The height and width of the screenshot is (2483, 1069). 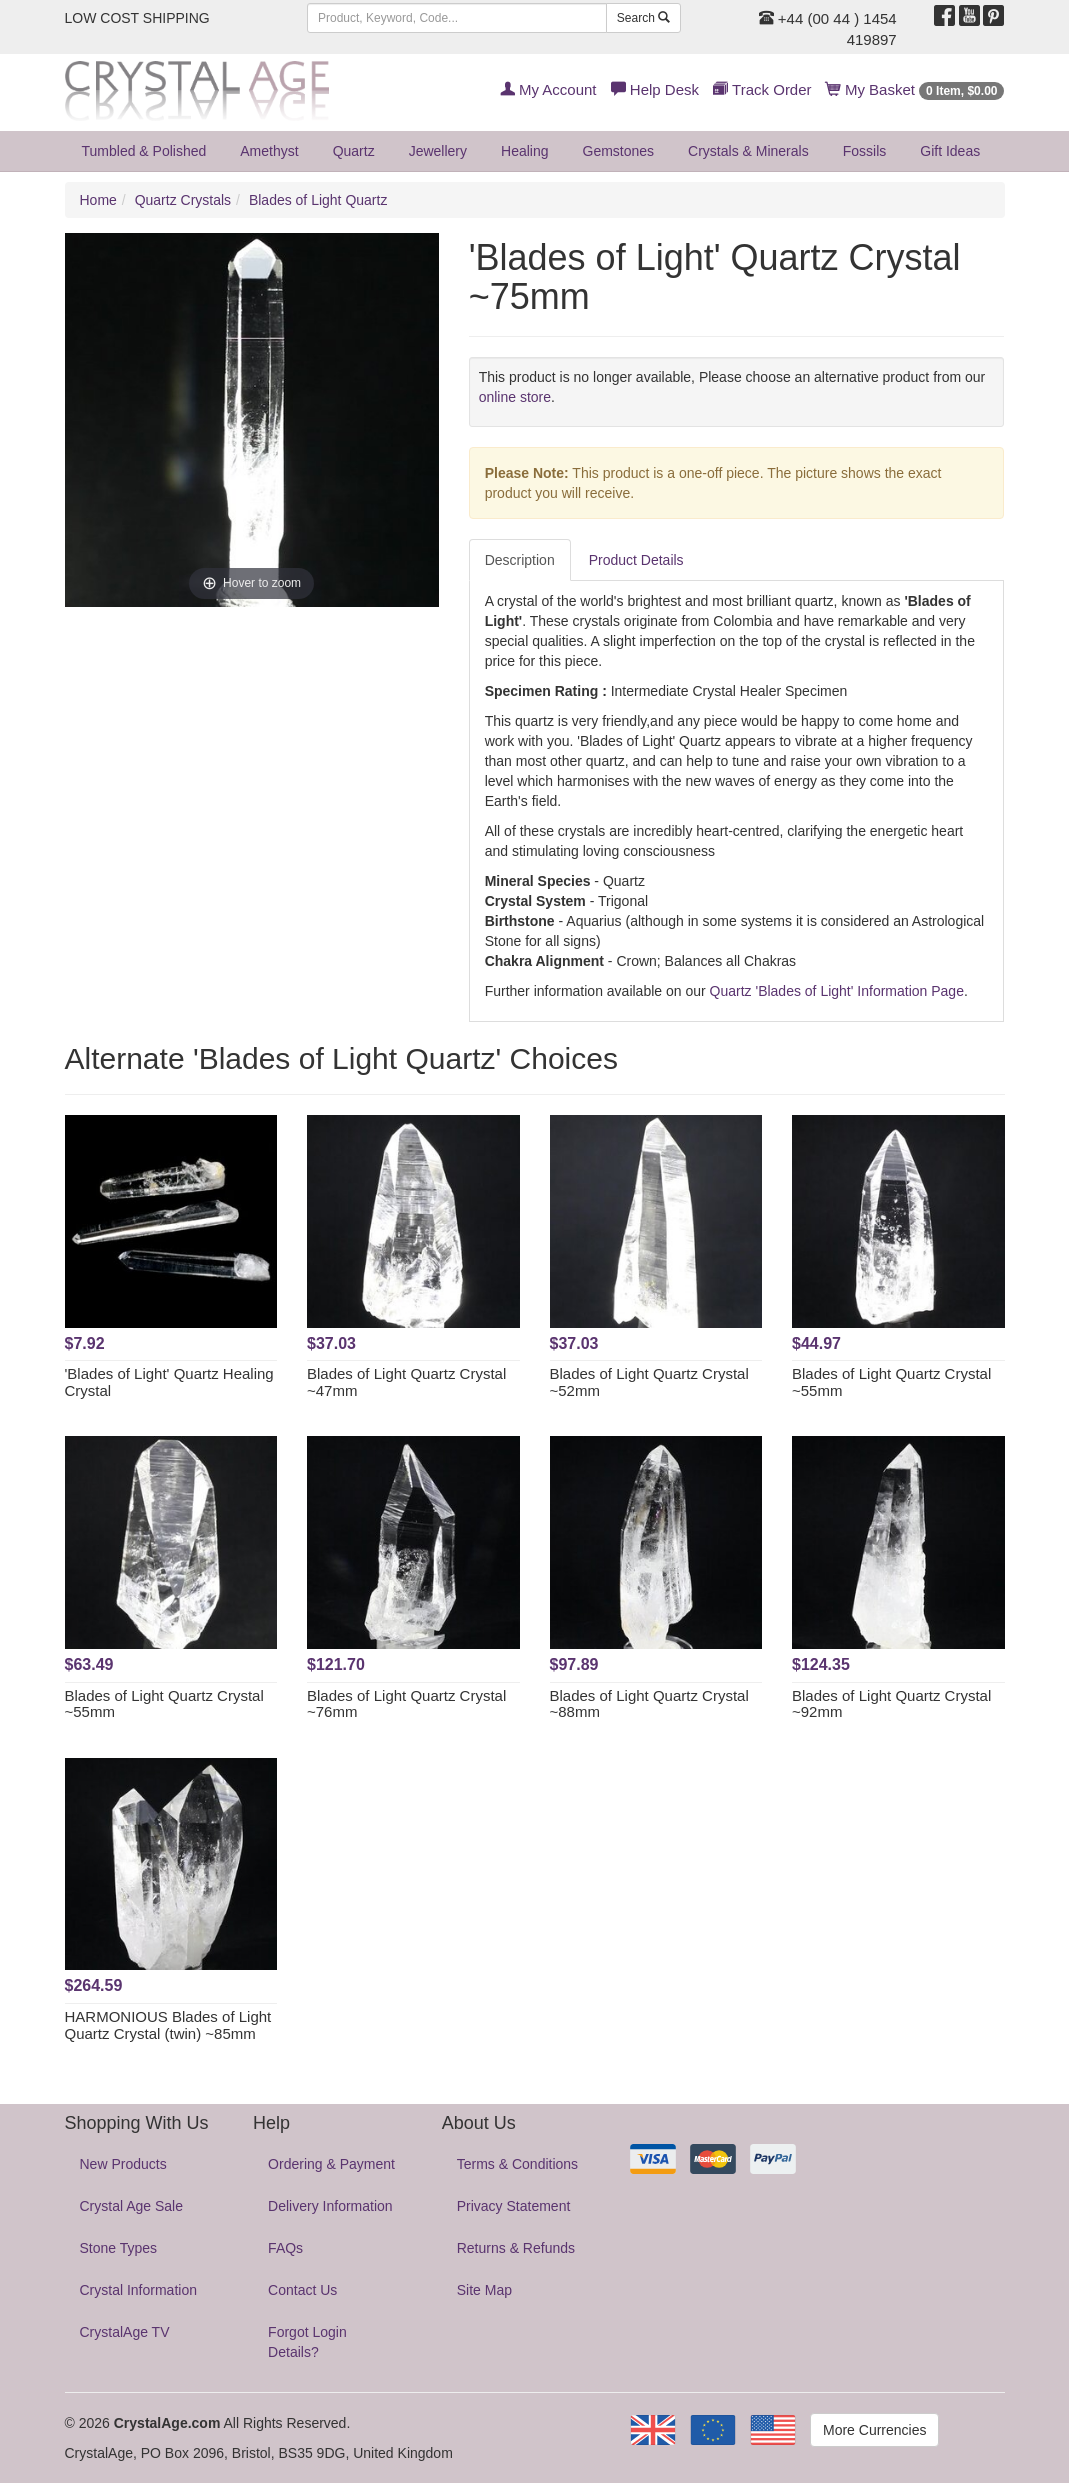 What do you see at coordinates (307, 2342) in the screenshot?
I see `Forgot Login Details?` at bounding box center [307, 2342].